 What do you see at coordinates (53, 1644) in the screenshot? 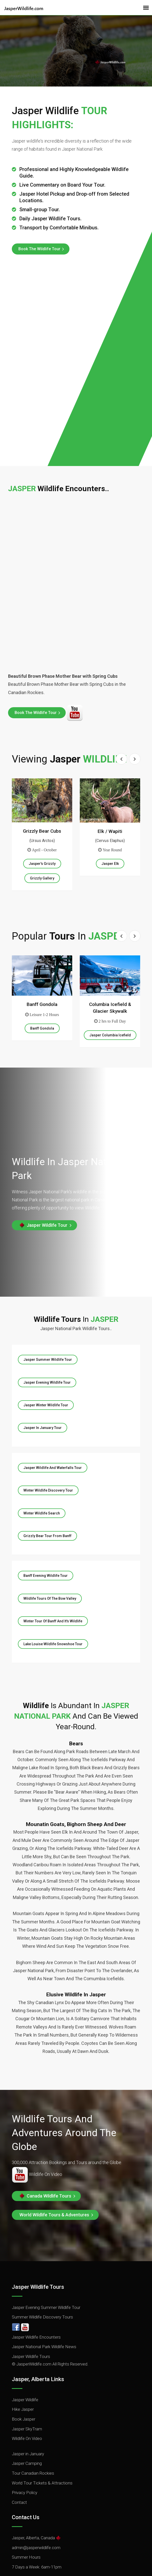
I see `Lake Louise Wildlife Snowshoe Tour` at bounding box center [53, 1644].